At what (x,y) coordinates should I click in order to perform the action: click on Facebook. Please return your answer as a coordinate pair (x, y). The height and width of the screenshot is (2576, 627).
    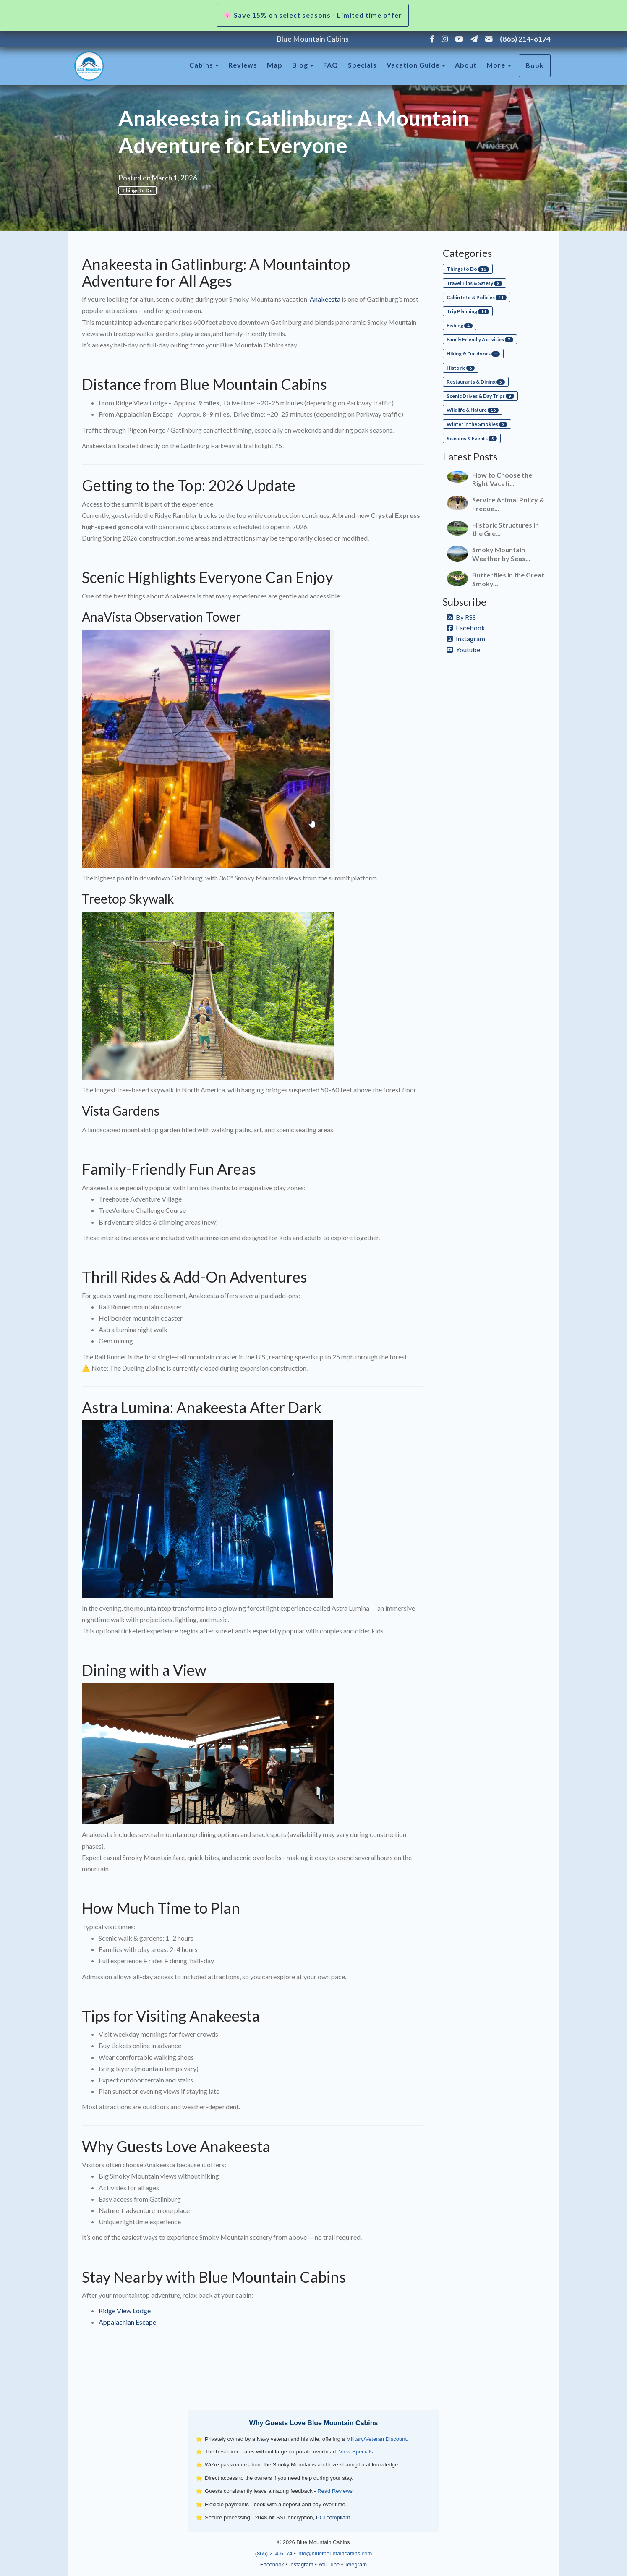
    Looking at the image, I should click on (466, 628).